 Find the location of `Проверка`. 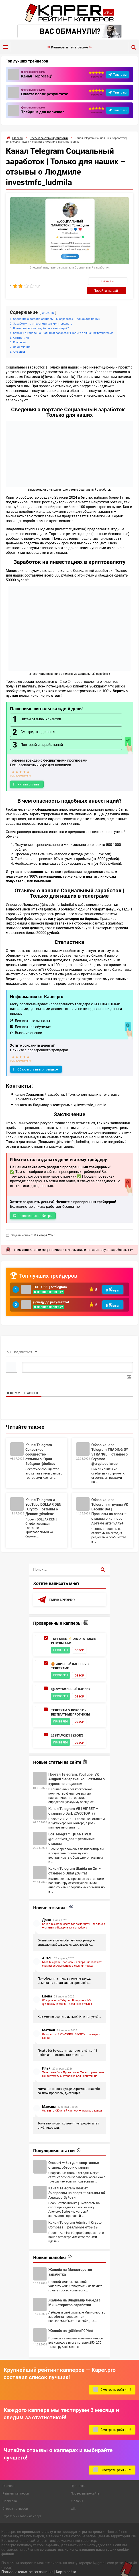

Проверка is located at coordinates (9, 2495).